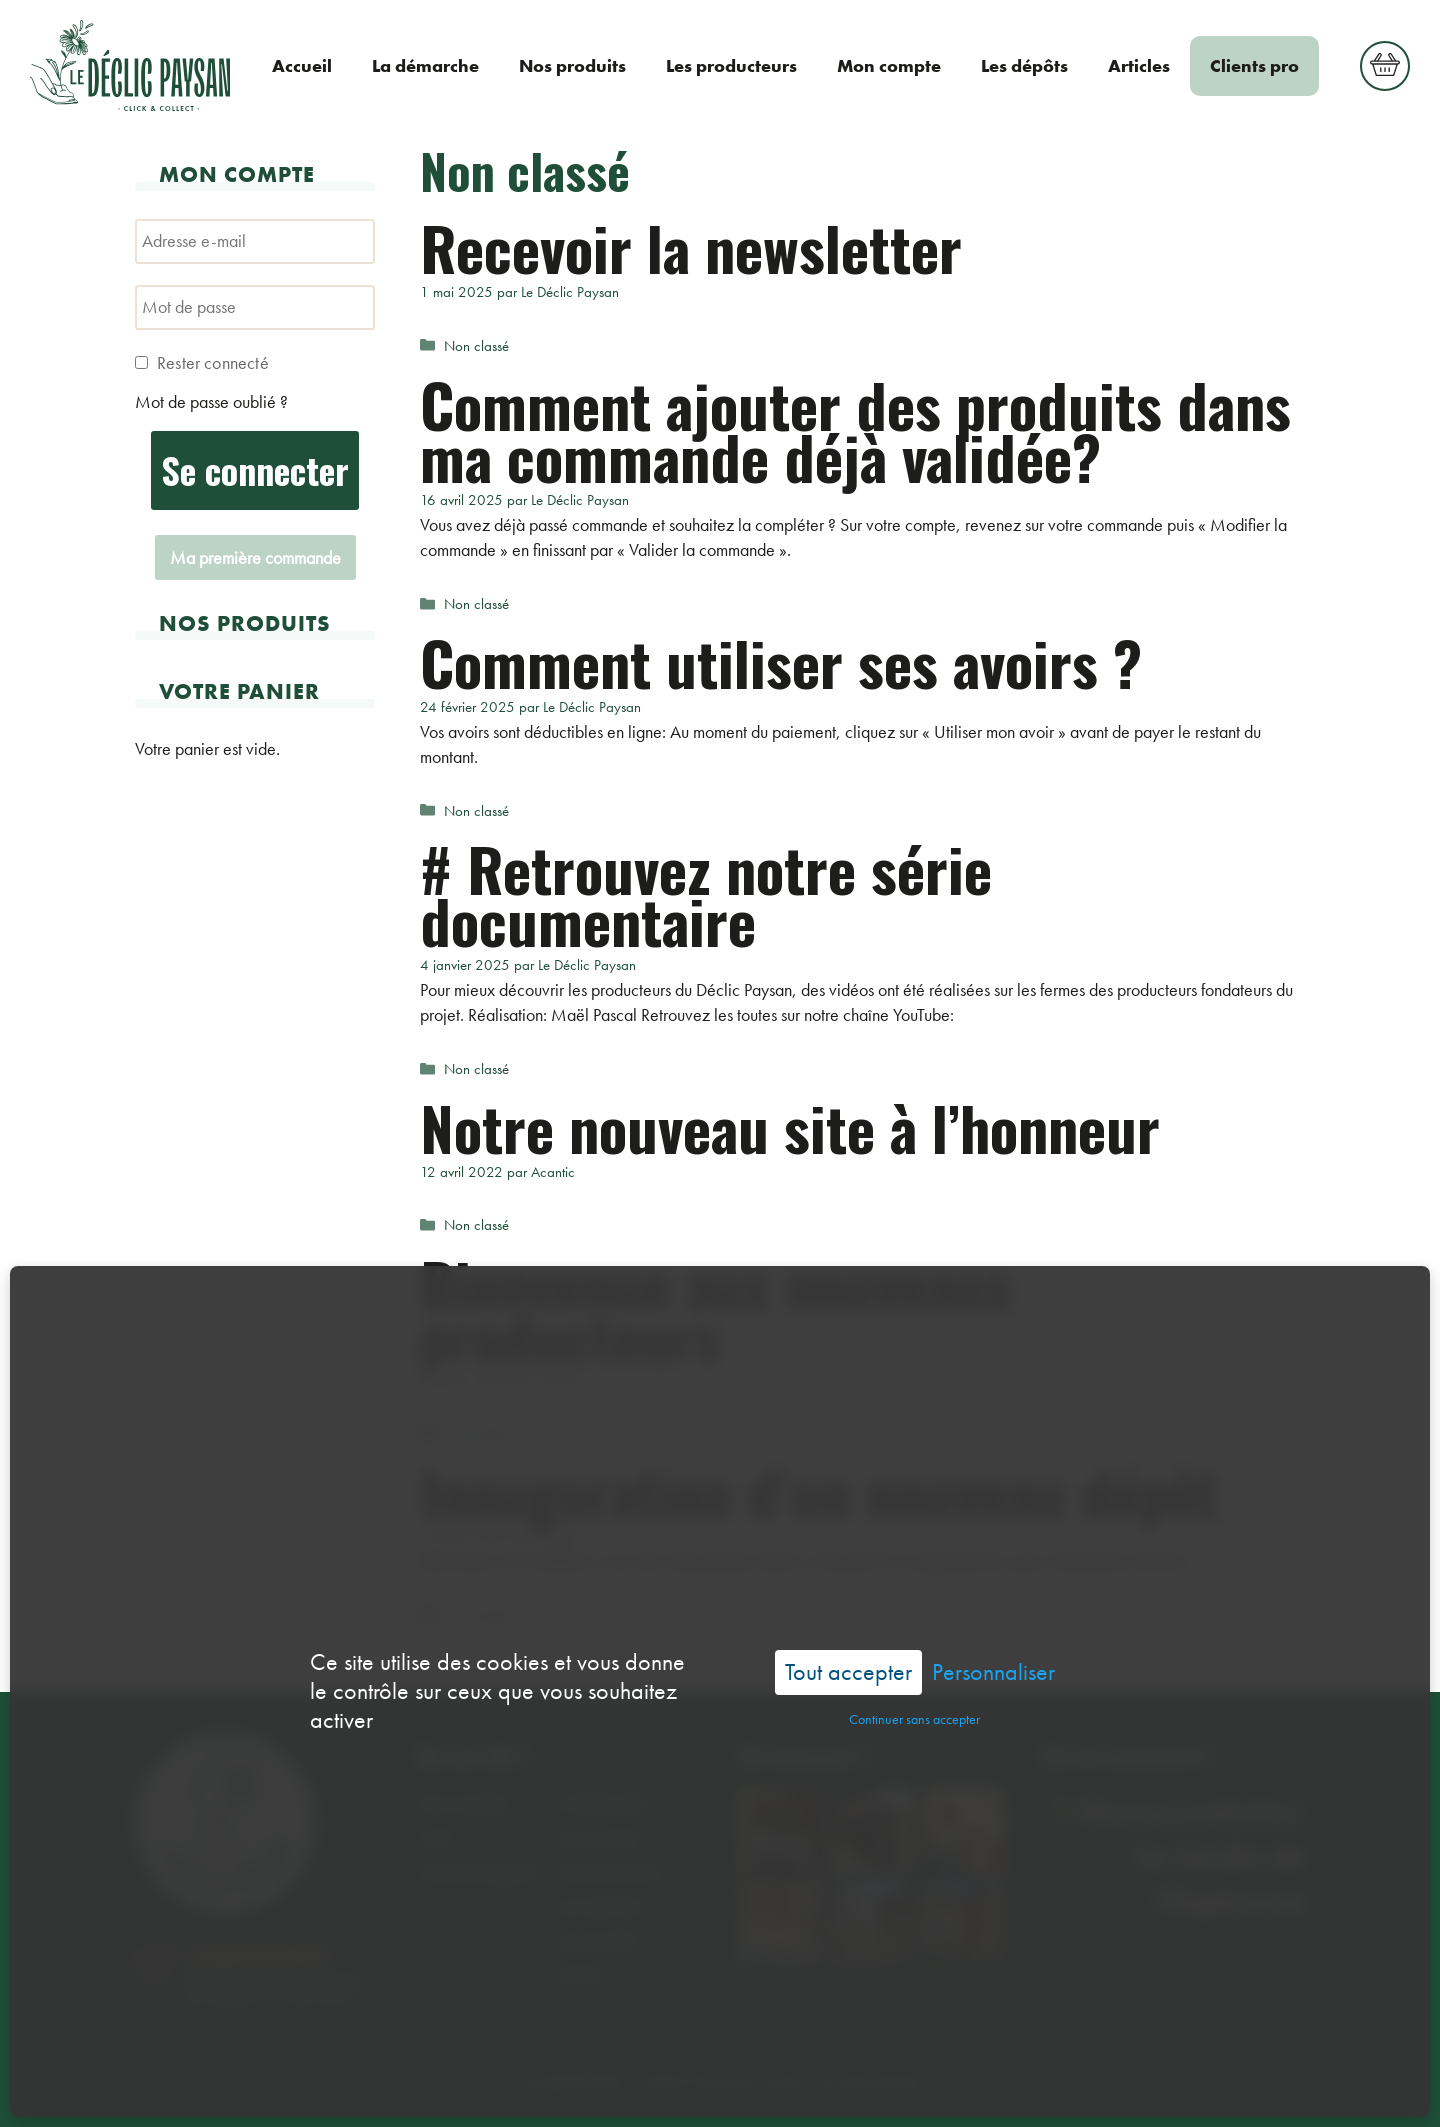 This screenshot has width=1440, height=2127. What do you see at coordinates (1254, 65) in the screenshot?
I see `Clients pro` at bounding box center [1254, 65].